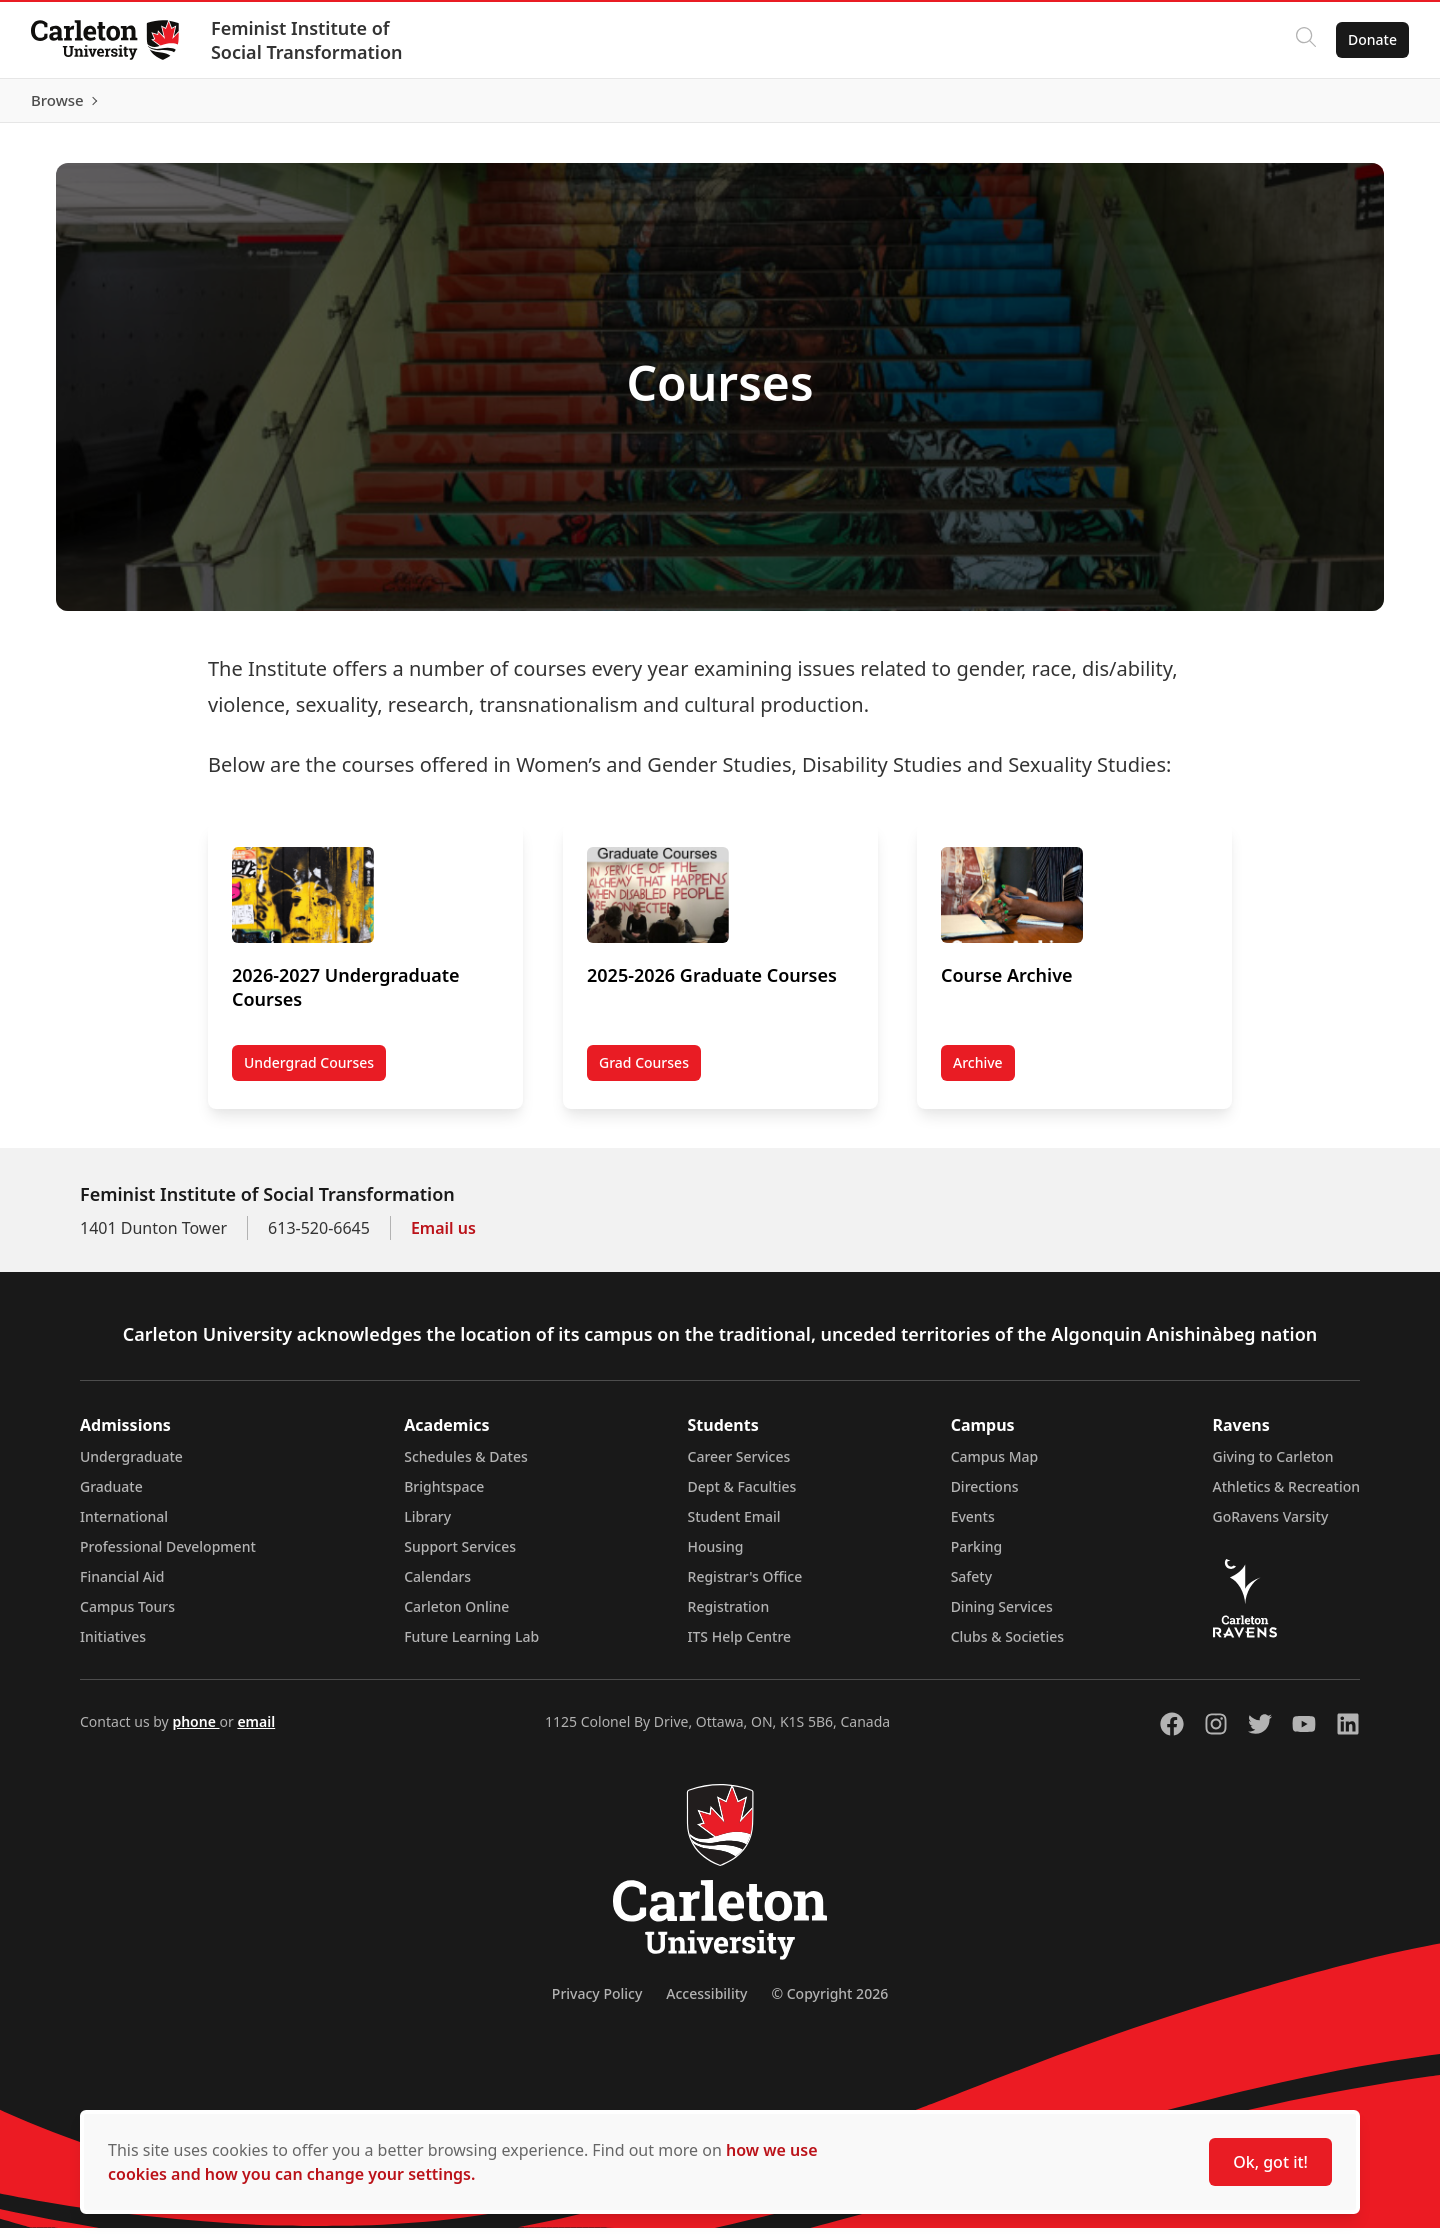  I want to click on Feminist Institute of Social Transformation, so click(308, 40).